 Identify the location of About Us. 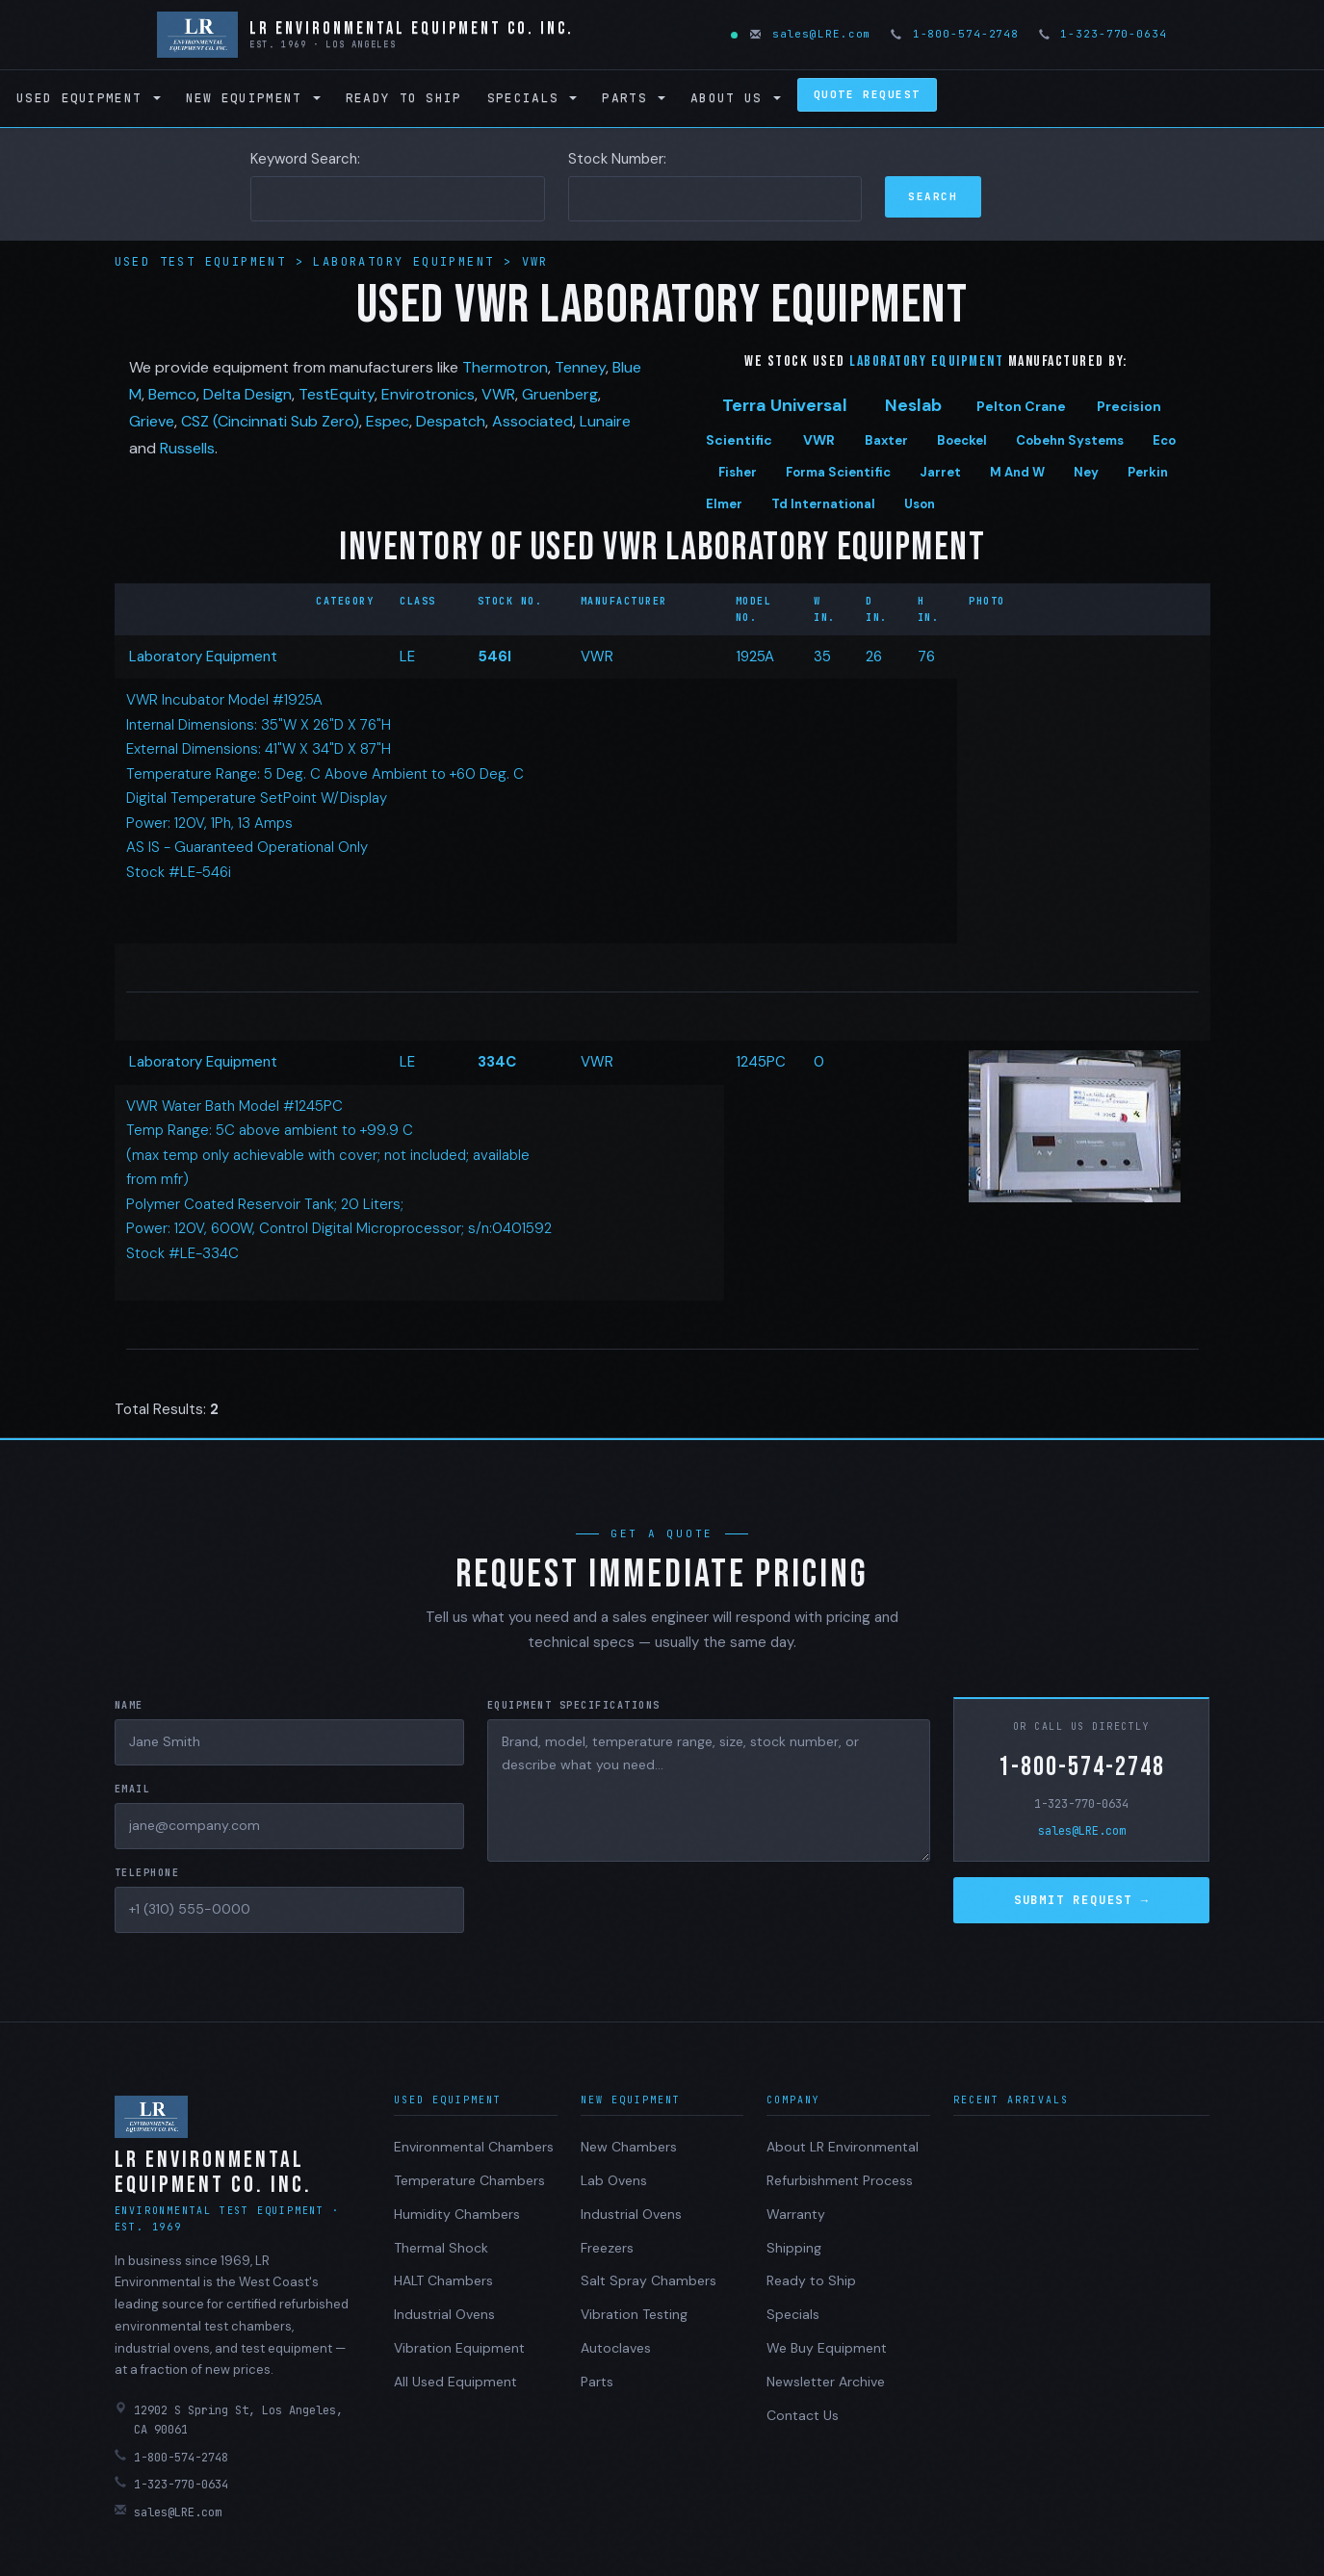
(735, 98).